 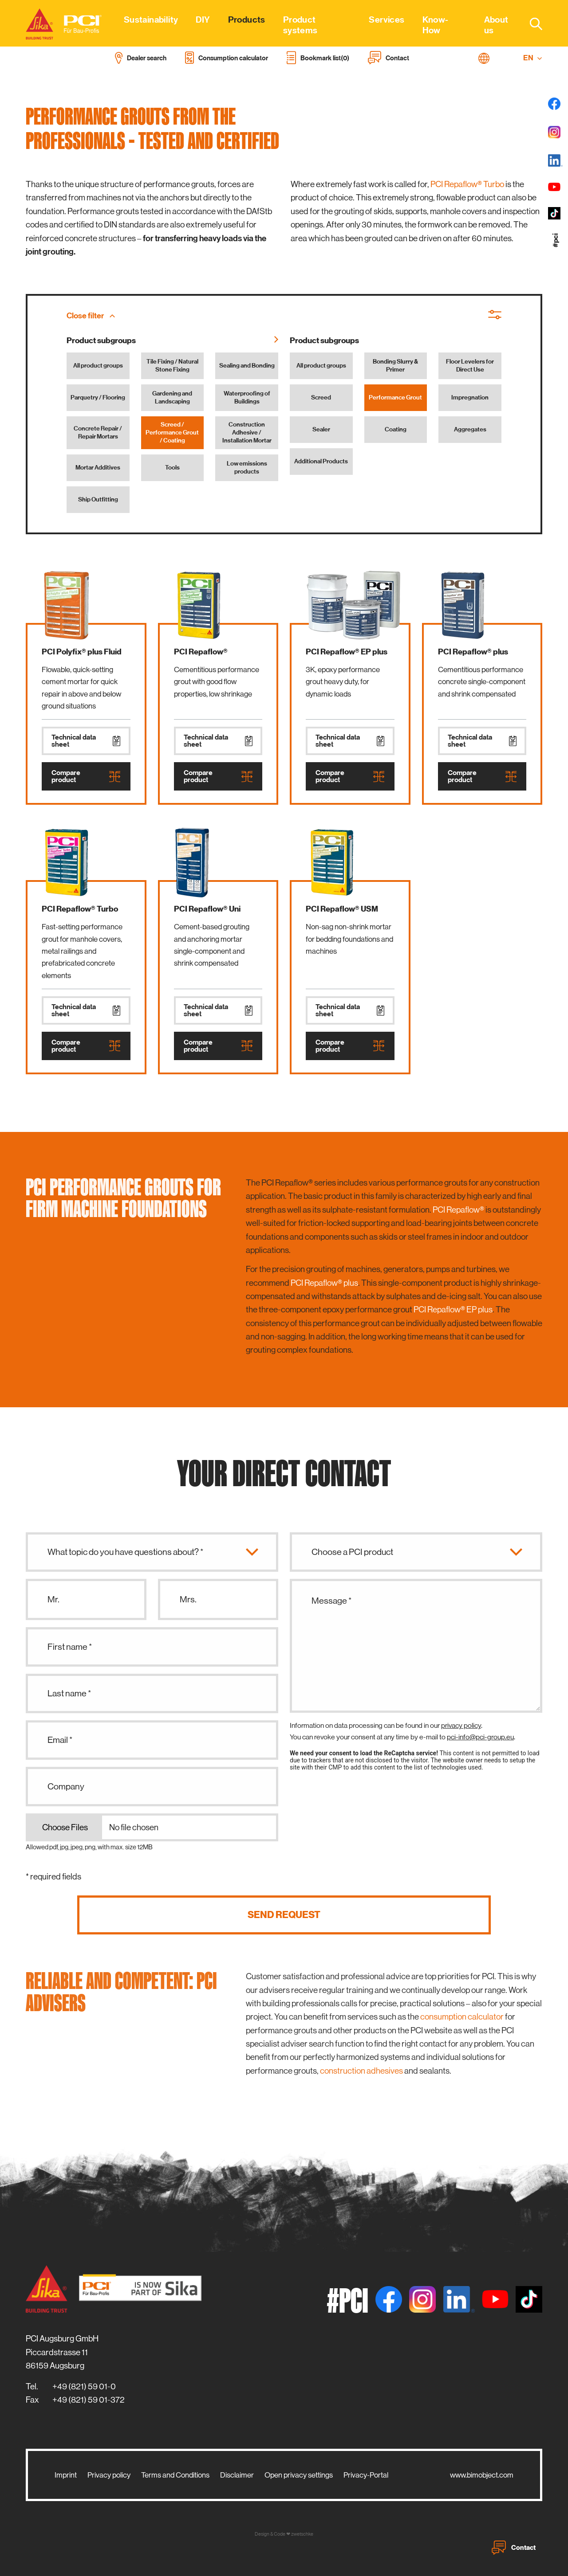 I want to click on [combobox], so click(x=530, y=23).